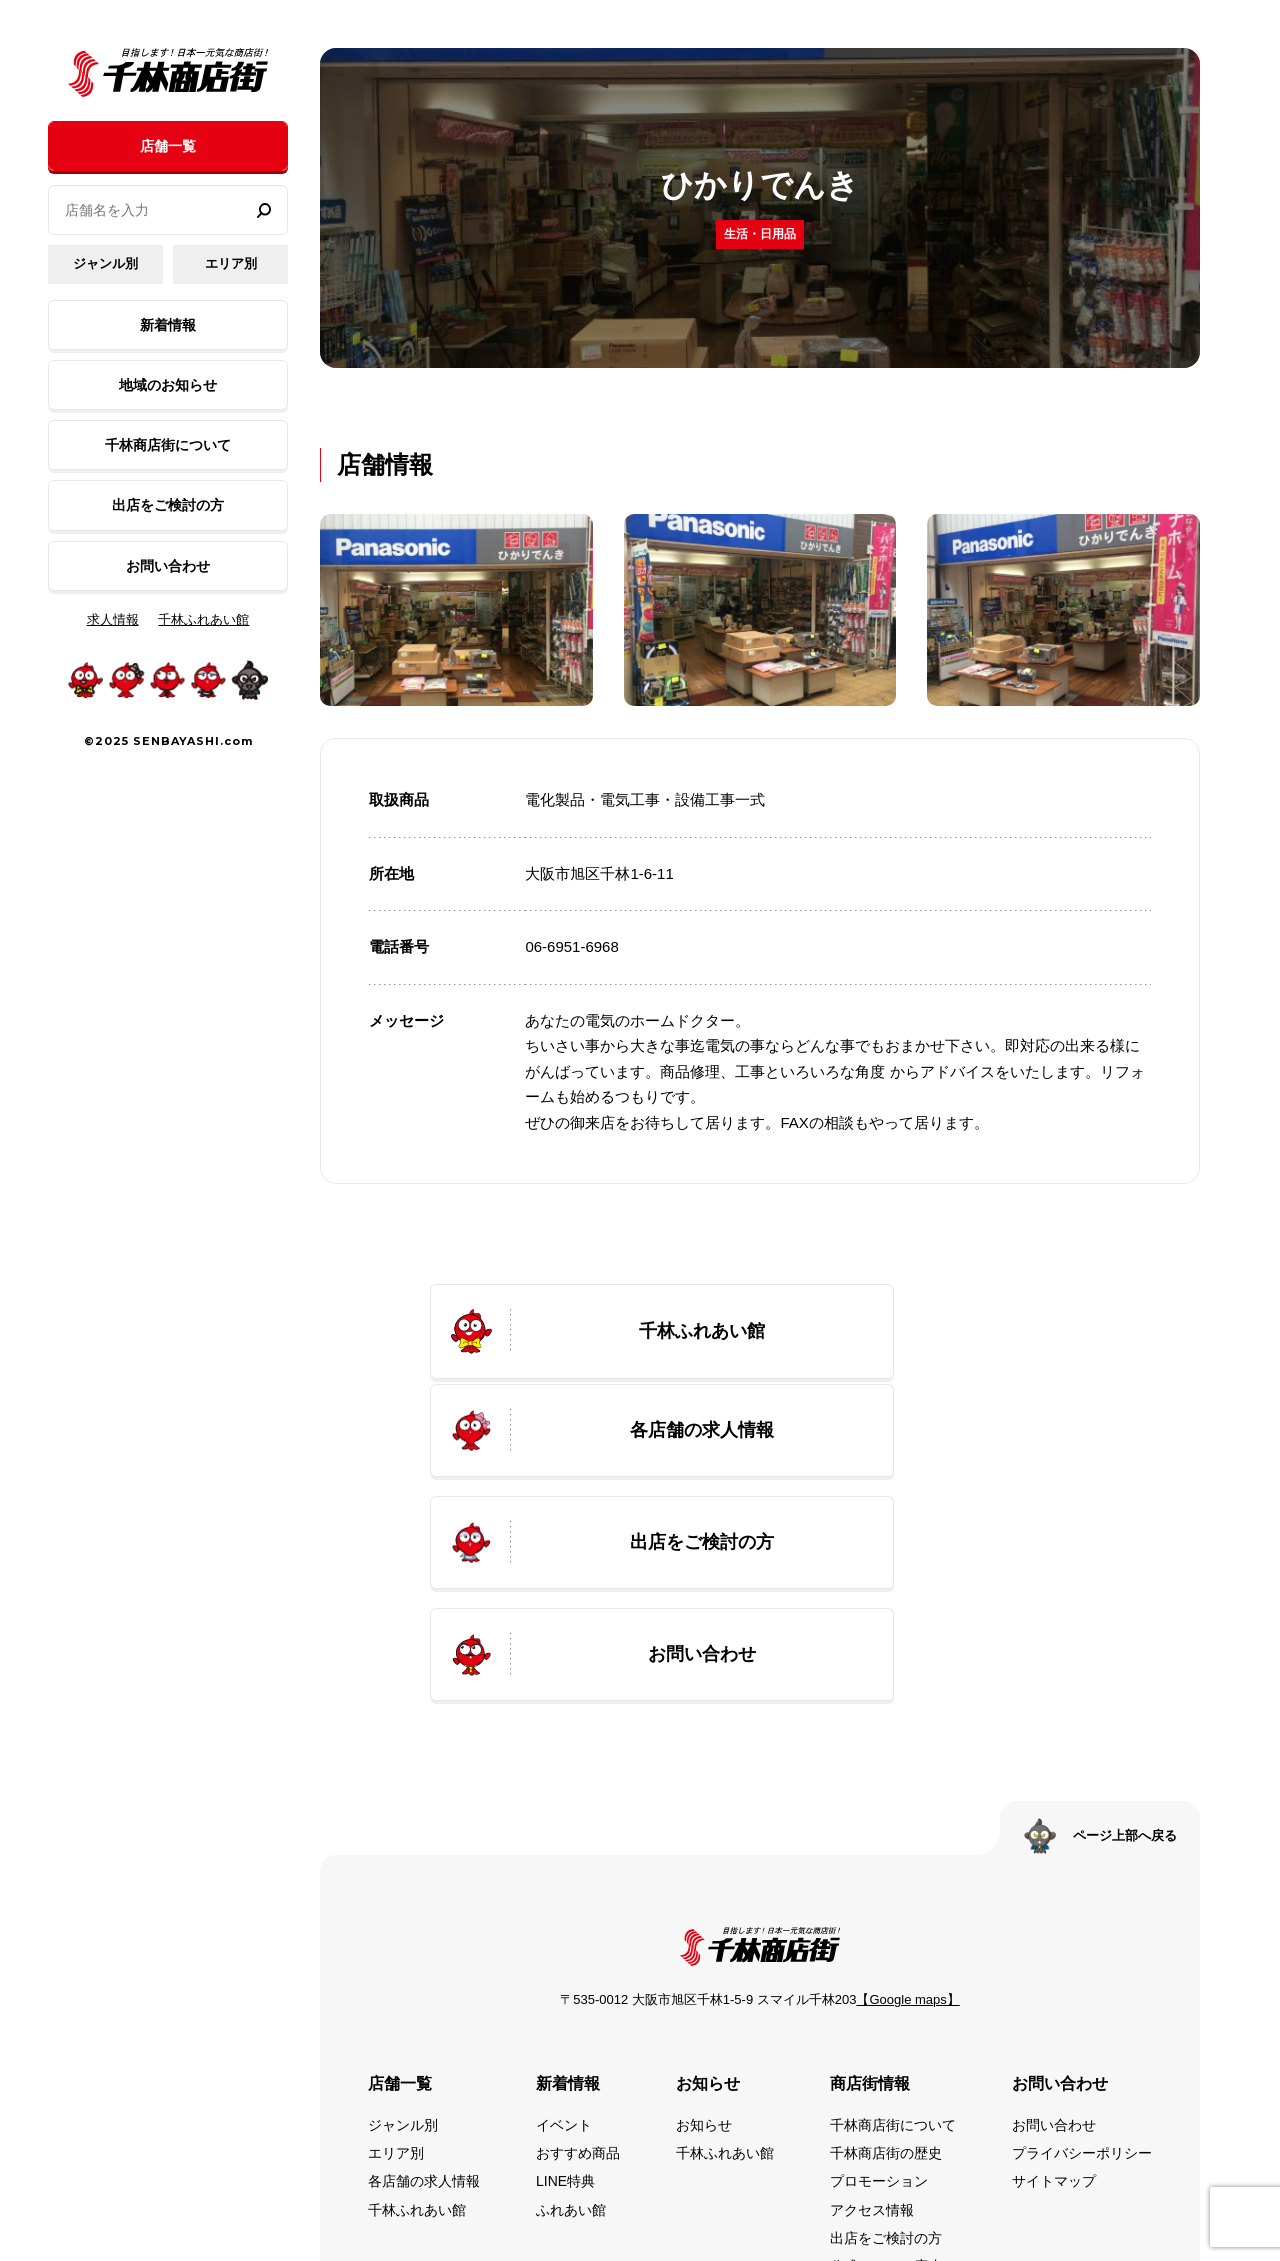  I want to click on 【Google maps】, so click(907, 1794).